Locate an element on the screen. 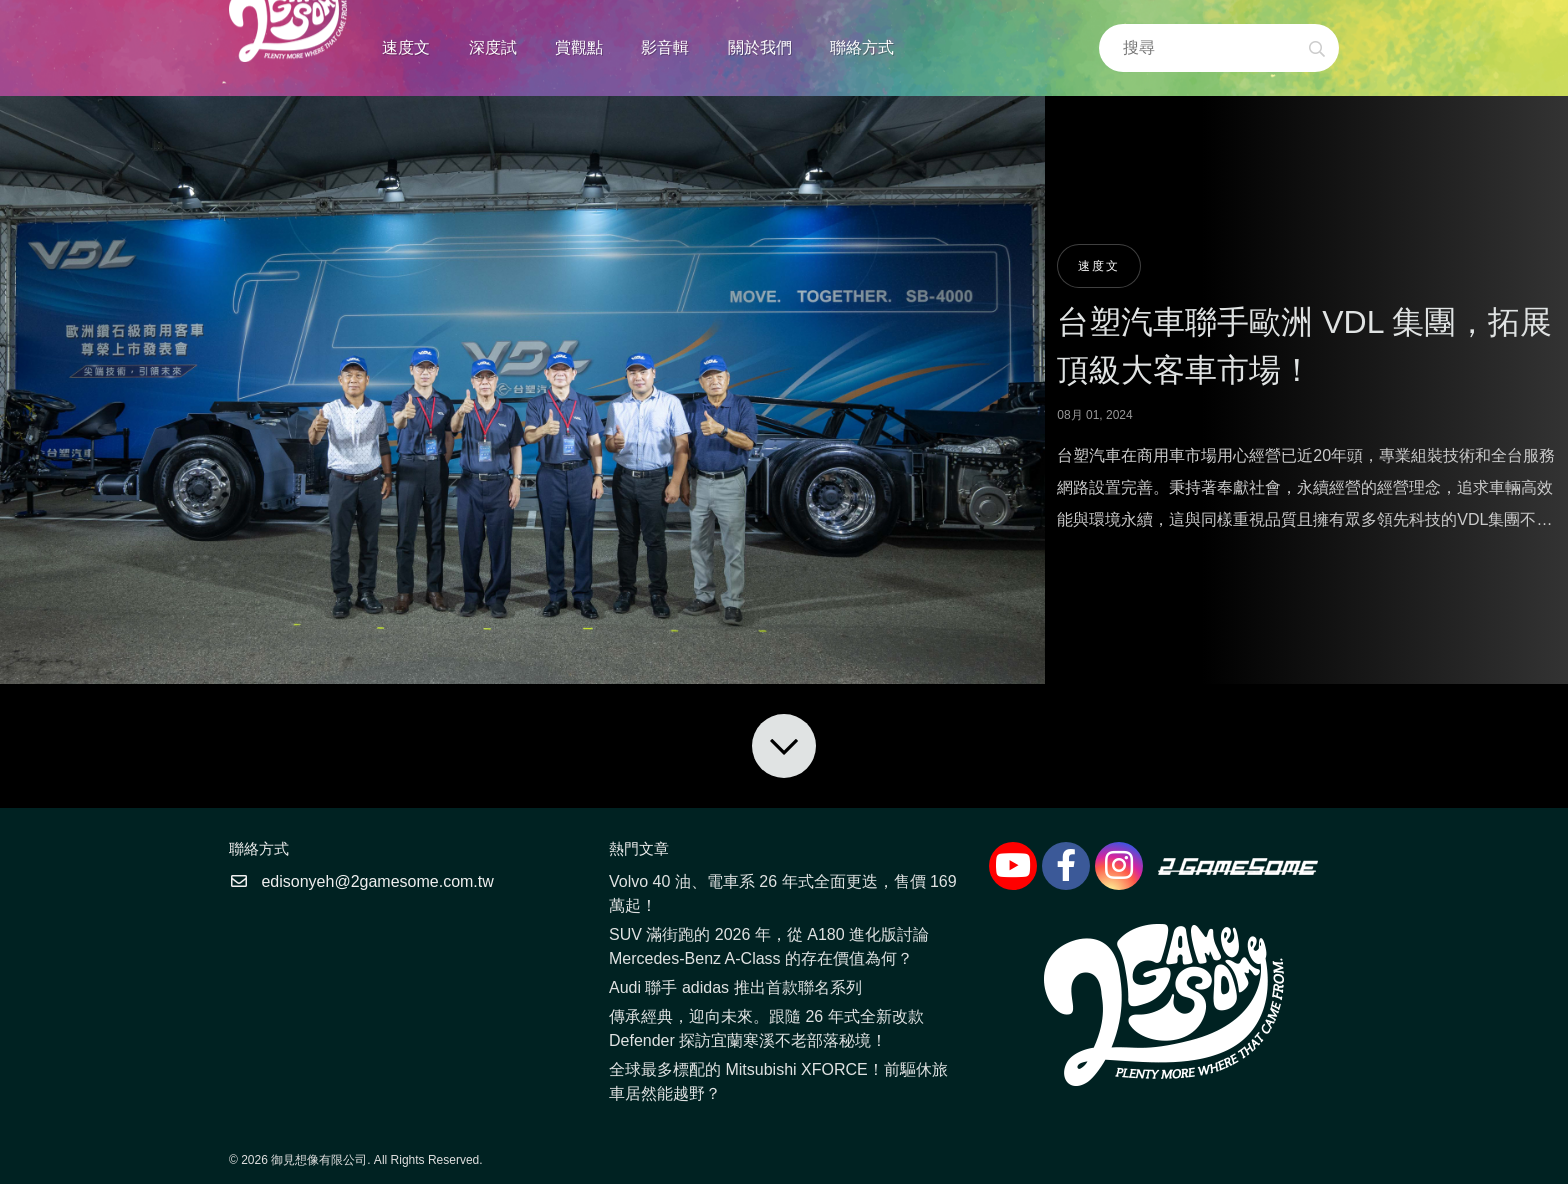  關於我們 is located at coordinates (760, 47).